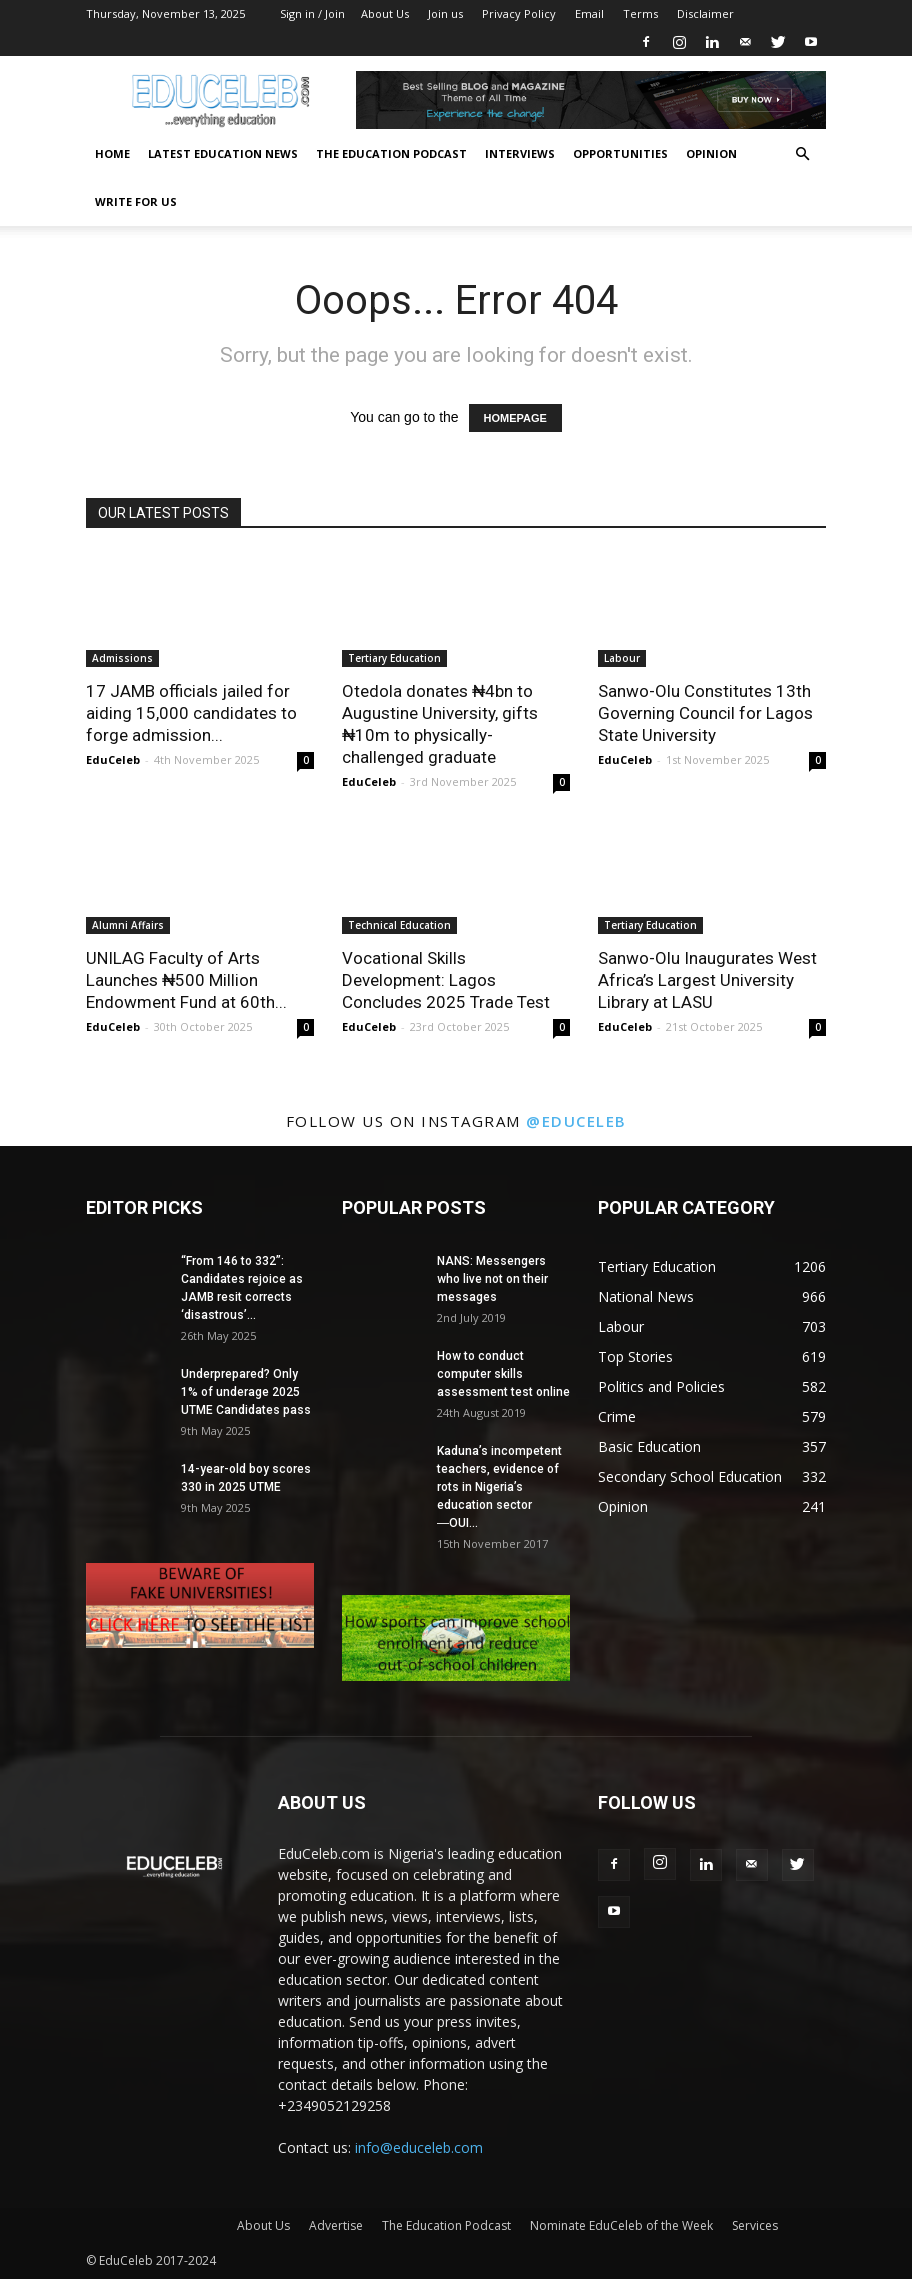 The image size is (912, 2279). What do you see at coordinates (576, 1121) in the screenshot?
I see `@educeleb` at bounding box center [576, 1121].